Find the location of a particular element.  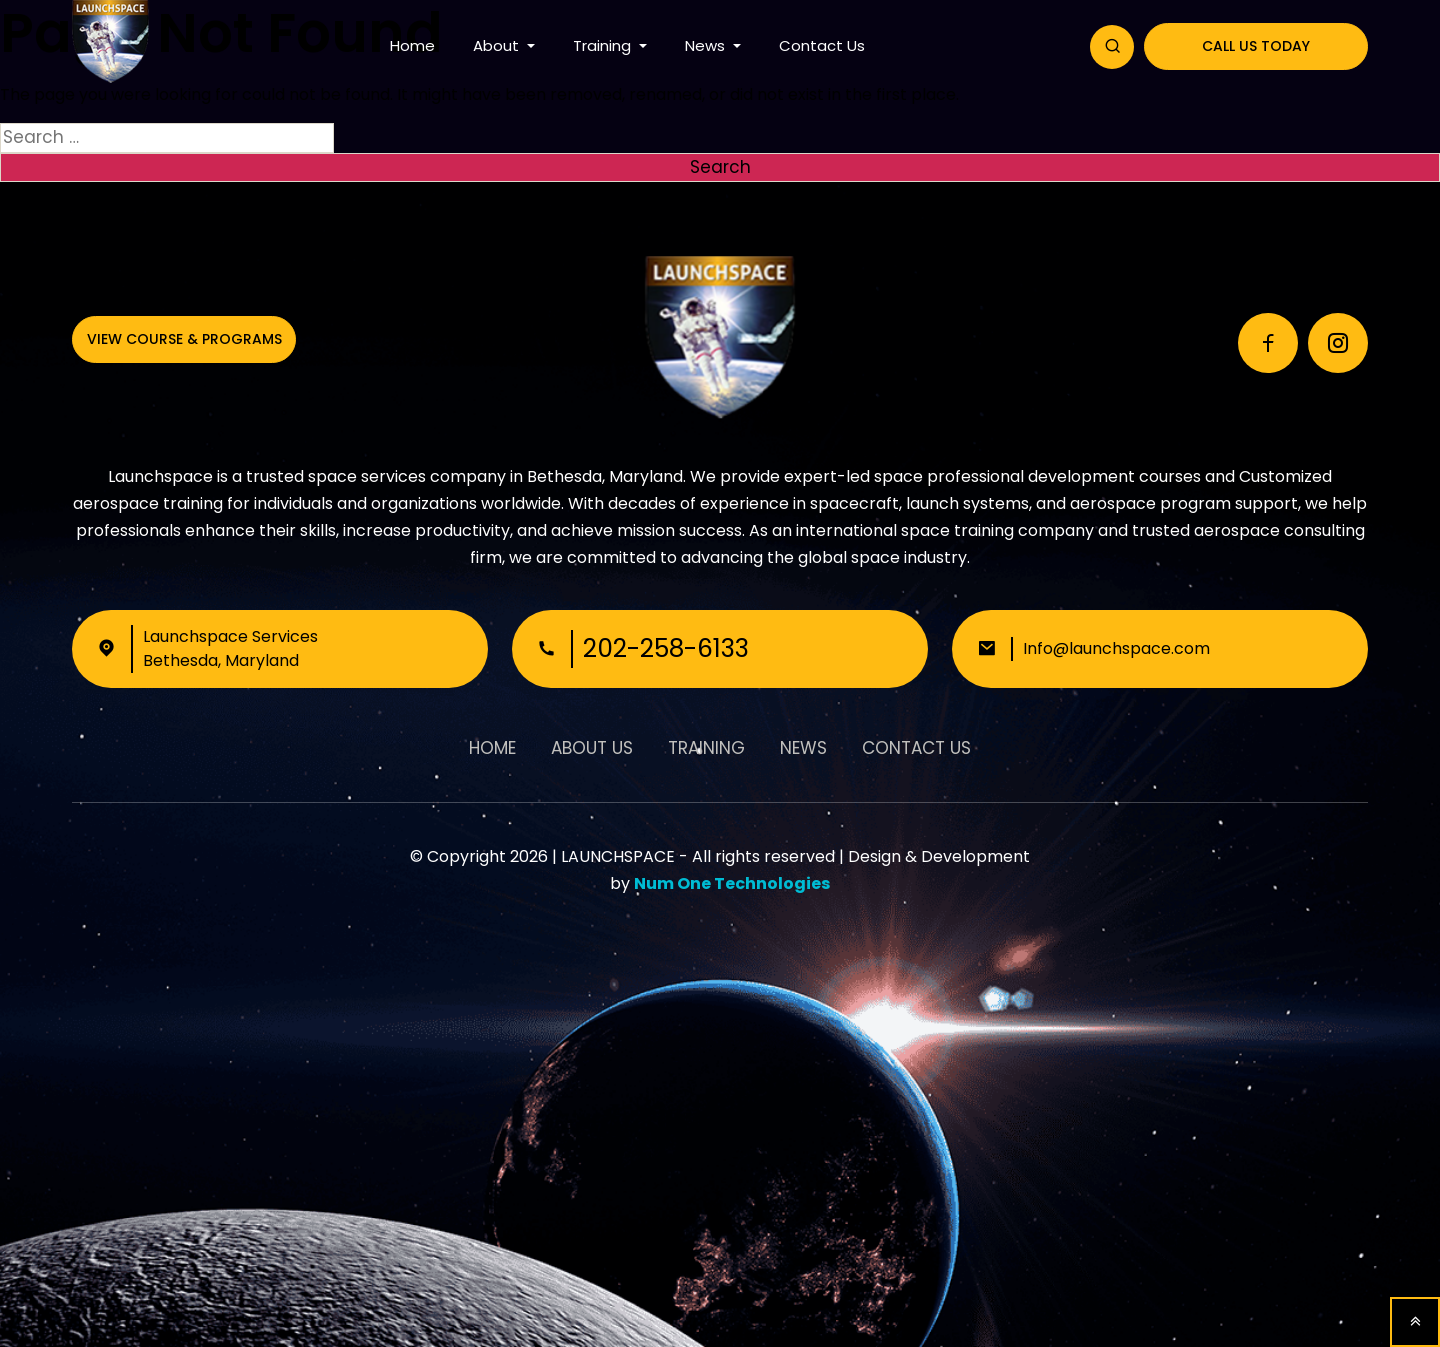

Home is located at coordinates (412, 45).